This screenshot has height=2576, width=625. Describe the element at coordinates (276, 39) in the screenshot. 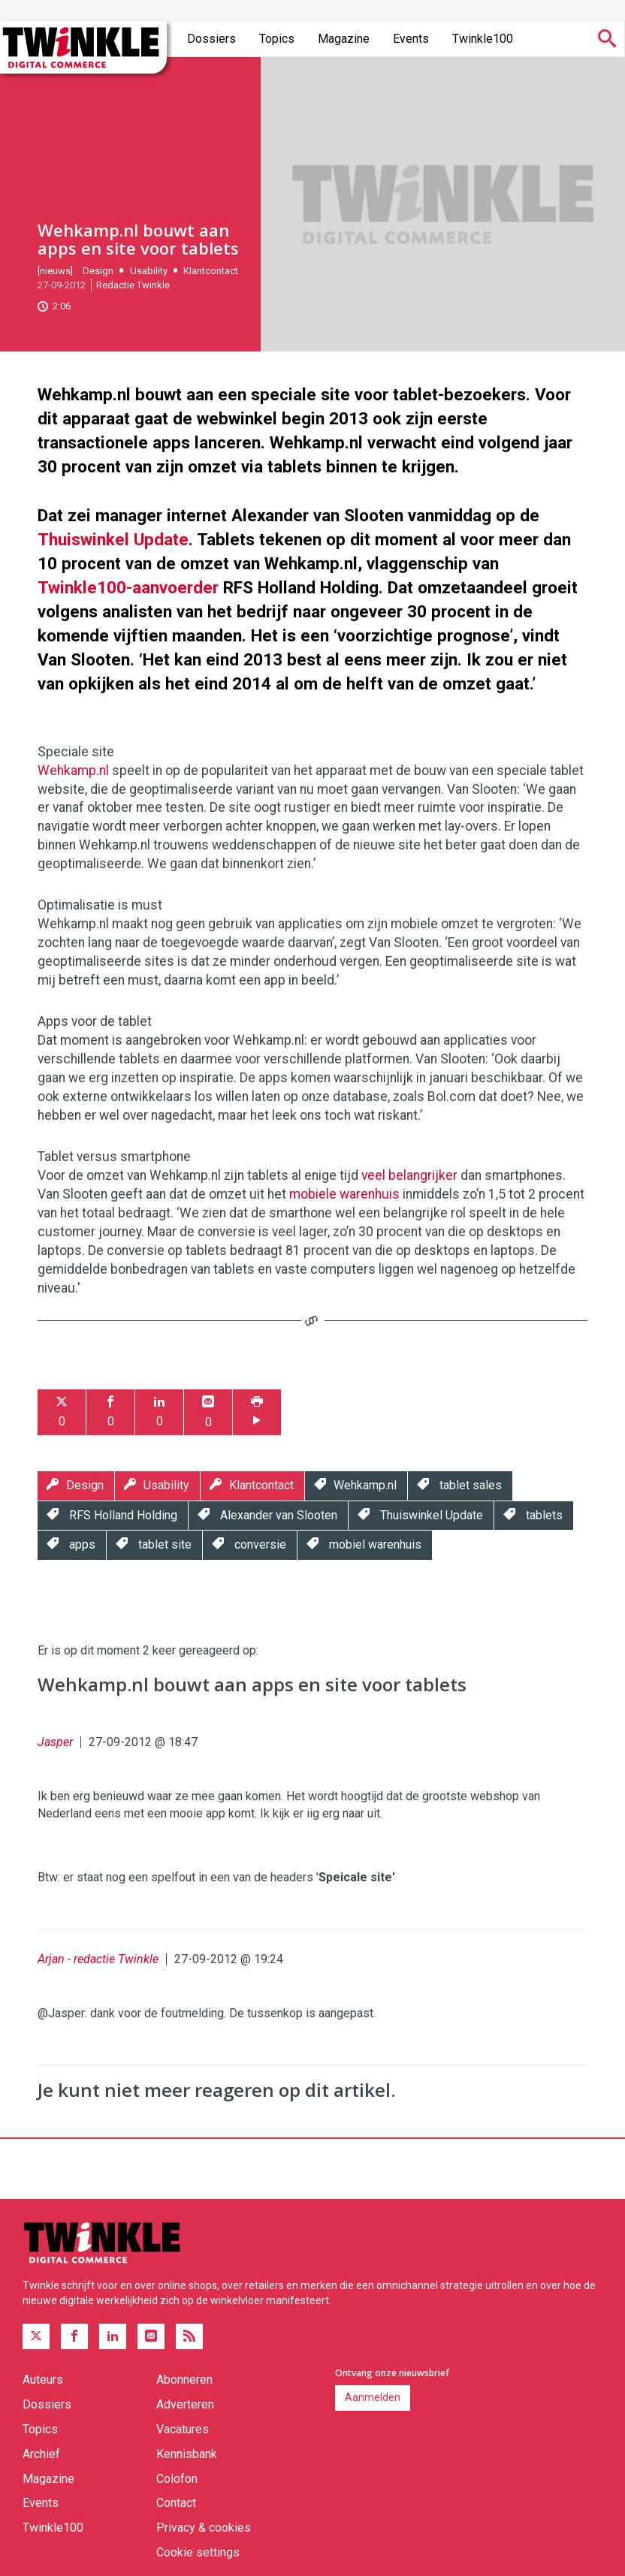

I see `Topics` at that location.